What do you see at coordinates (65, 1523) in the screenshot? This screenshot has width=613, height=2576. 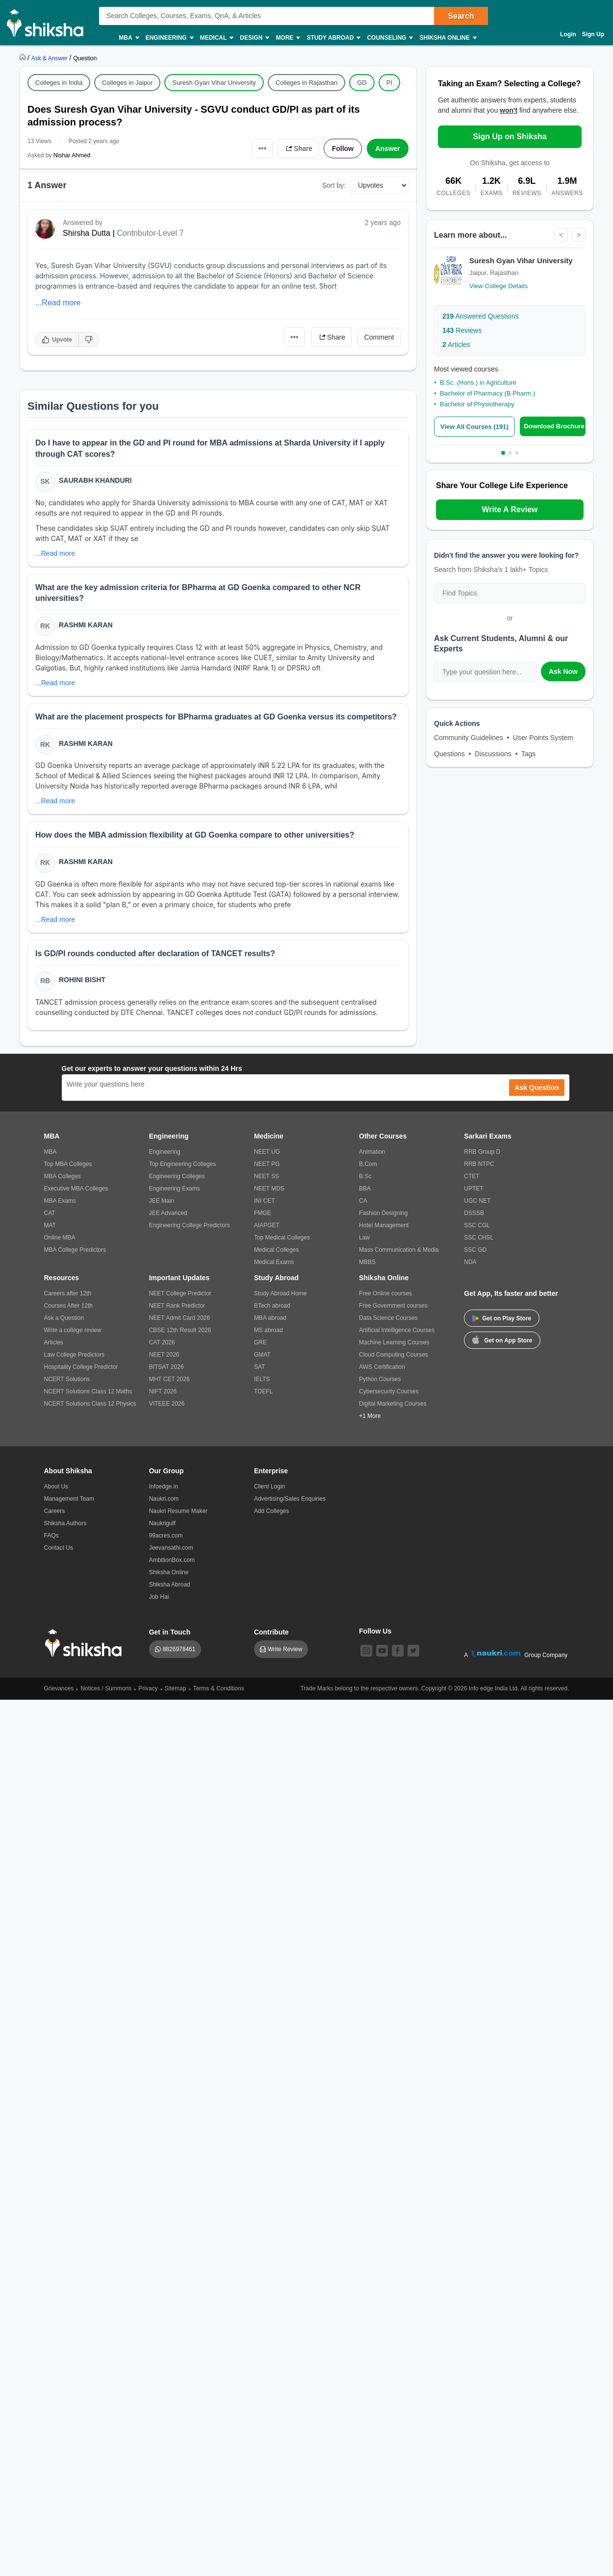 I see `Shiksha Authors` at bounding box center [65, 1523].